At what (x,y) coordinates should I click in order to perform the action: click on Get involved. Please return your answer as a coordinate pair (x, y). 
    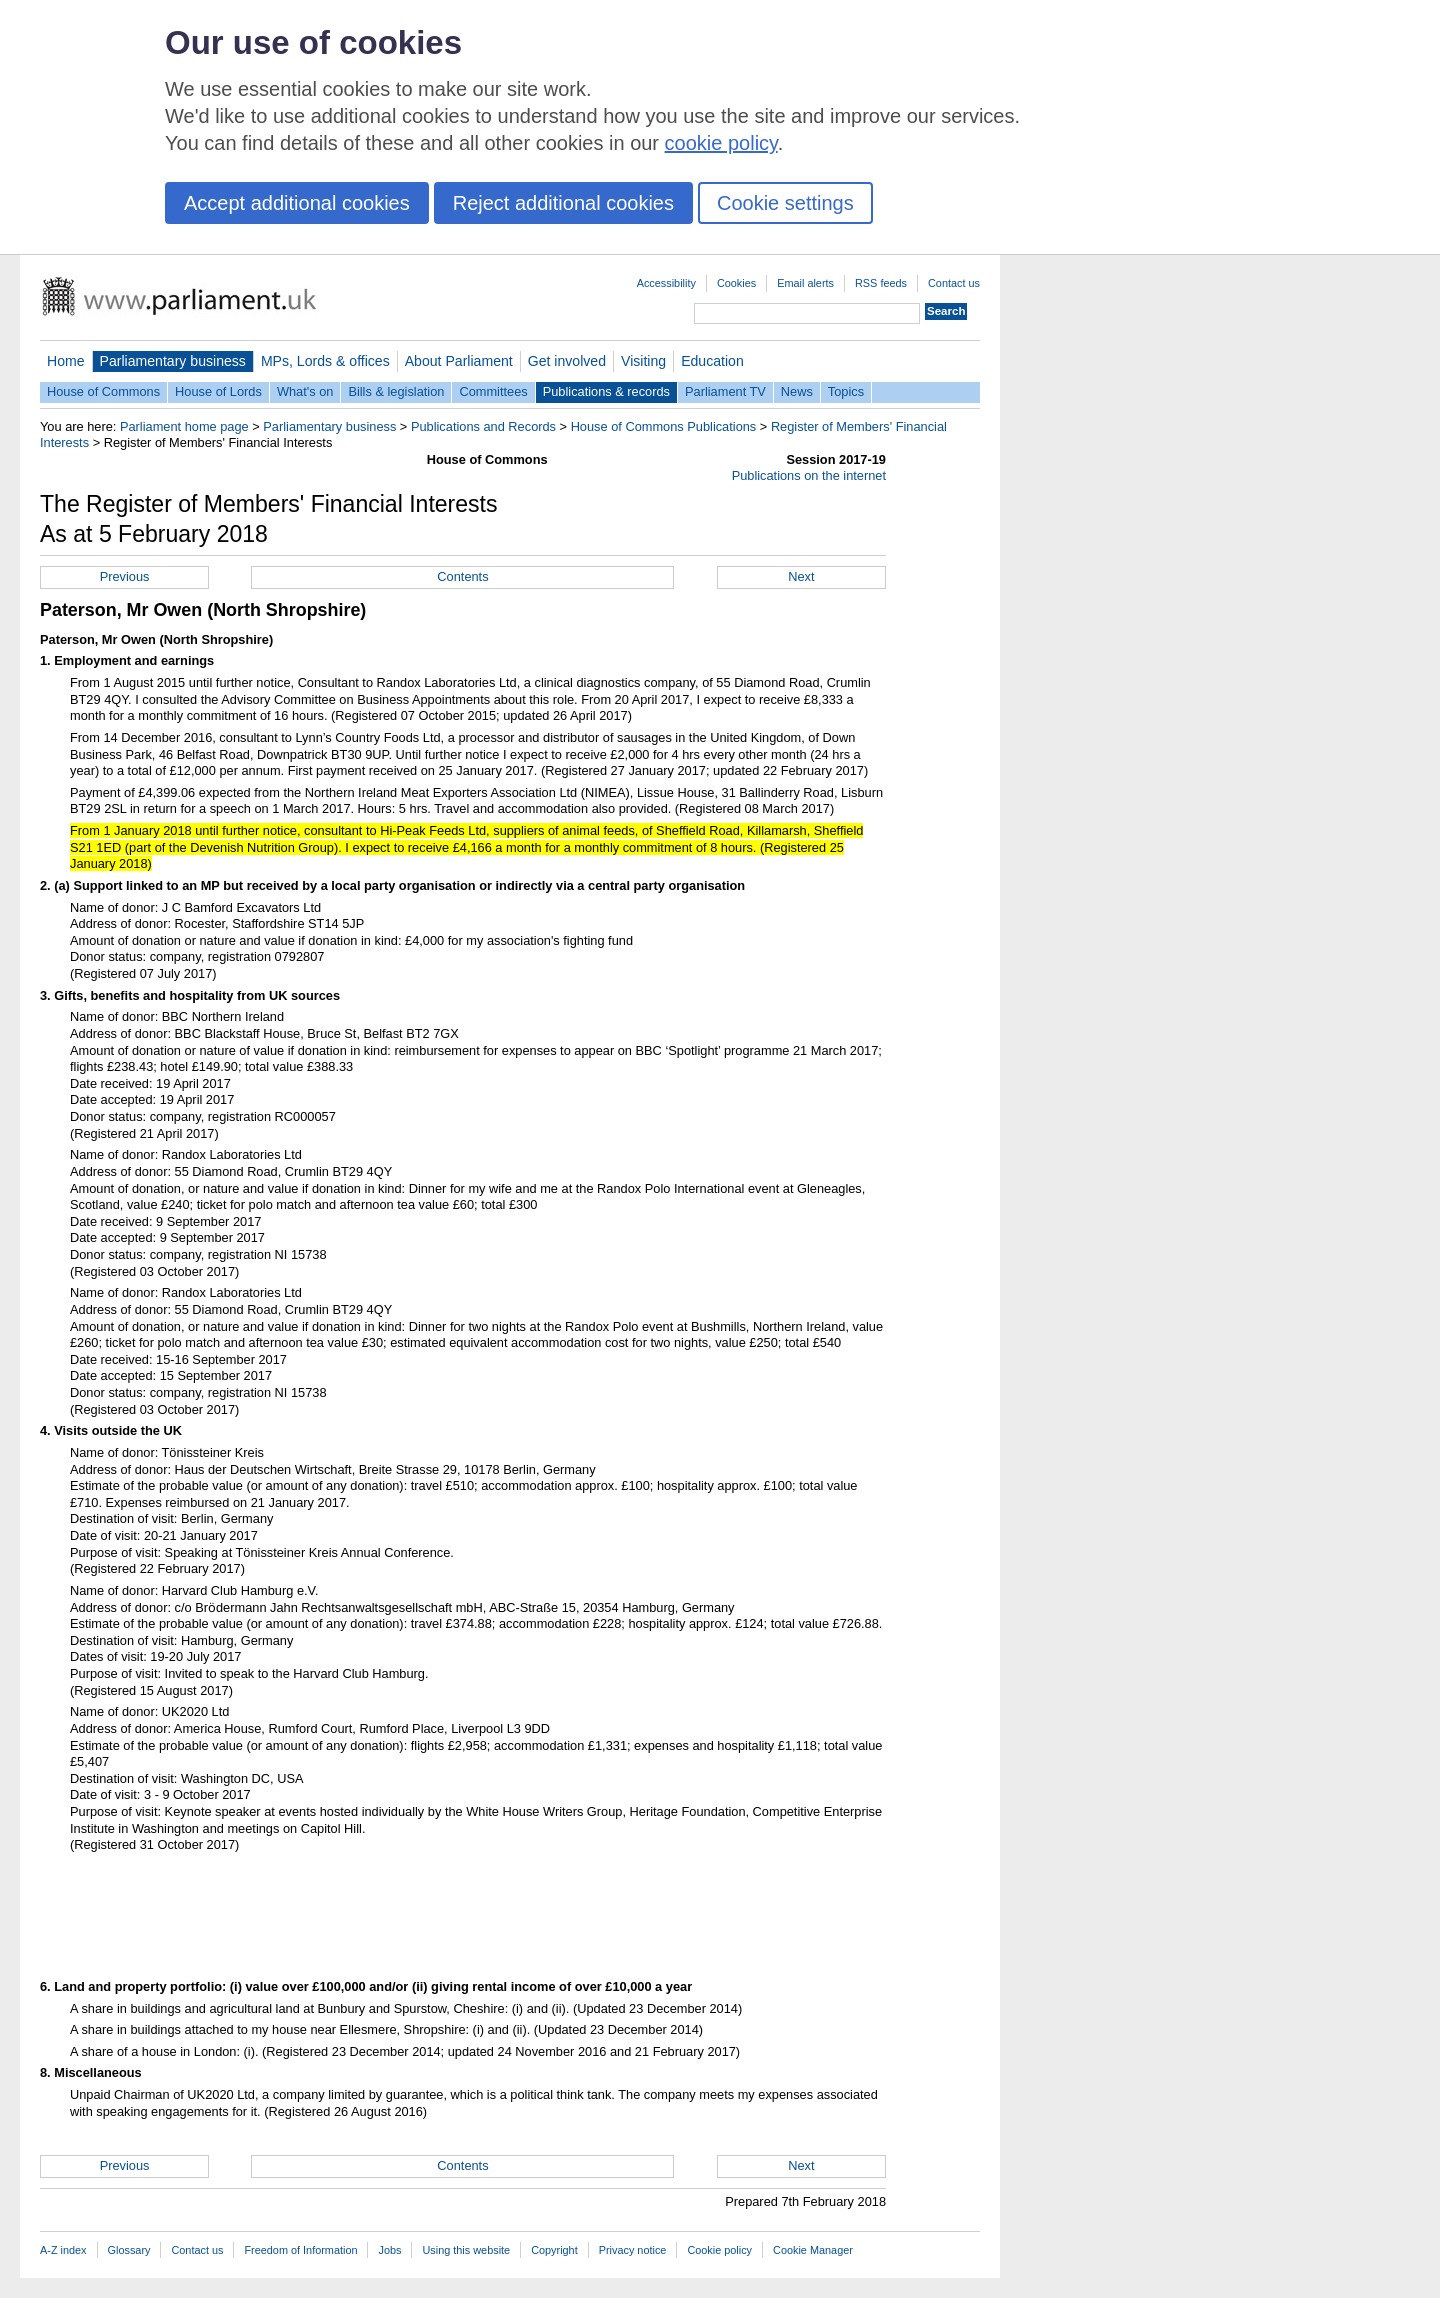
    Looking at the image, I should click on (567, 361).